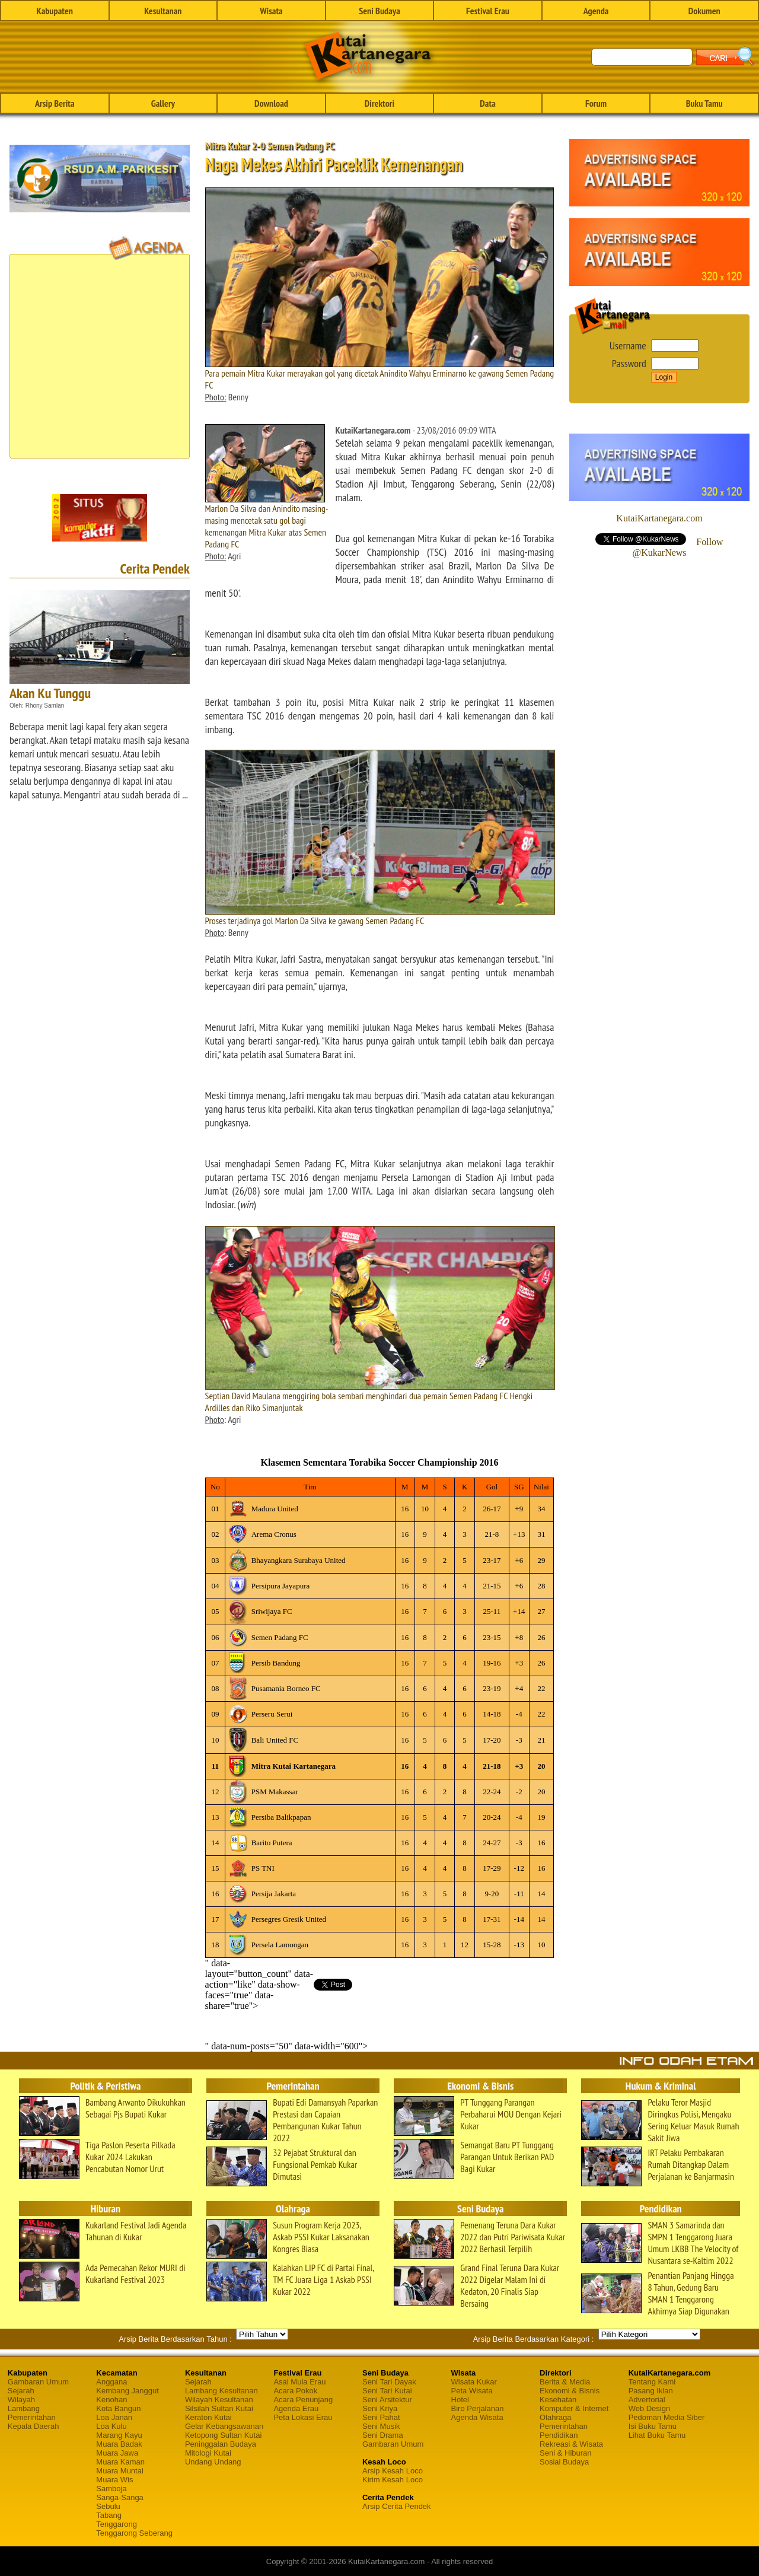 The width and height of the screenshot is (759, 2576). What do you see at coordinates (396, 2506) in the screenshot?
I see `Arsip Cerita Pendek` at bounding box center [396, 2506].